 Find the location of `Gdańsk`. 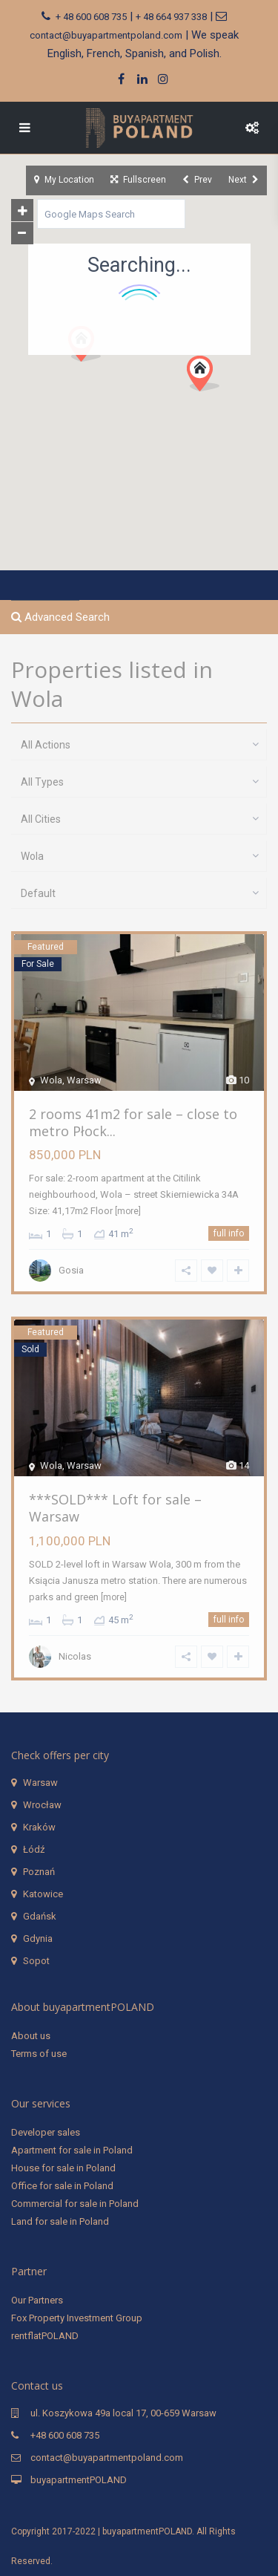

Gdańsk is located at coordinates (39, 1916).